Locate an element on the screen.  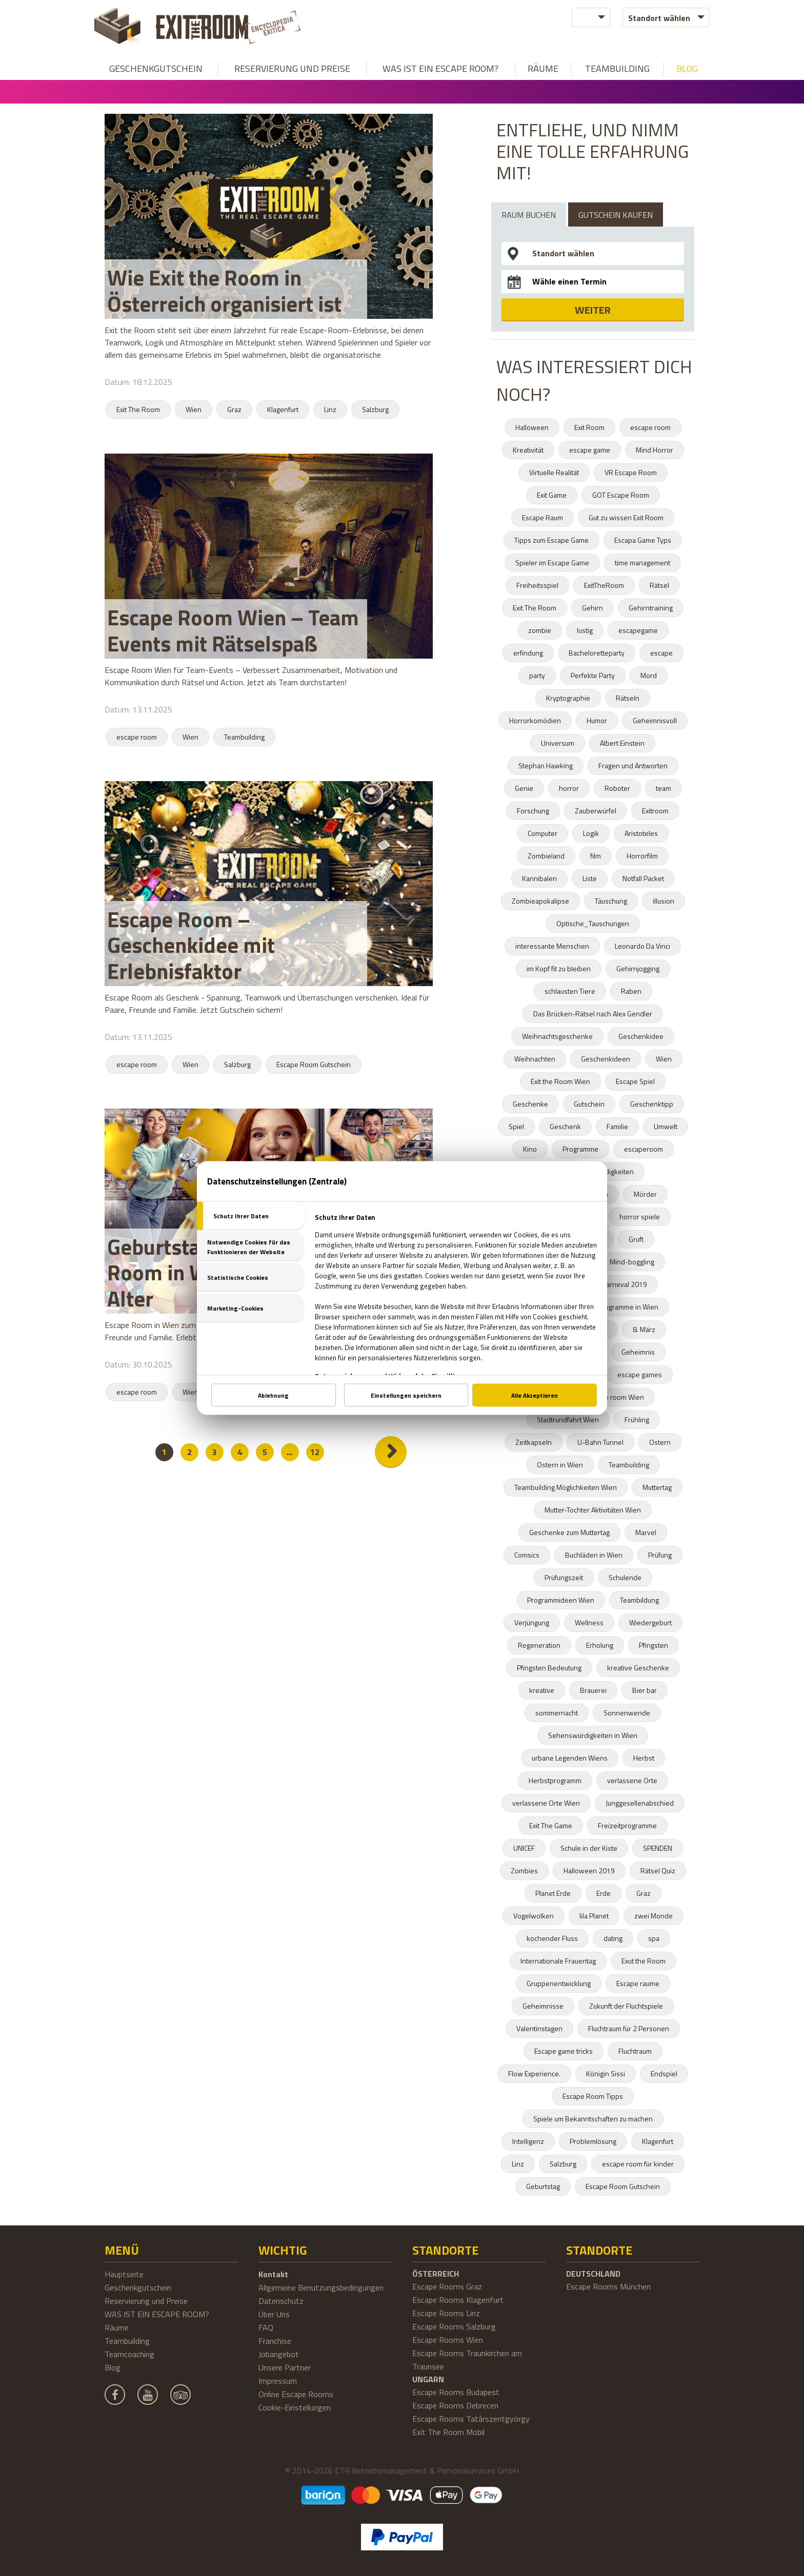
Rätseln is located at coordinates (627, 697).